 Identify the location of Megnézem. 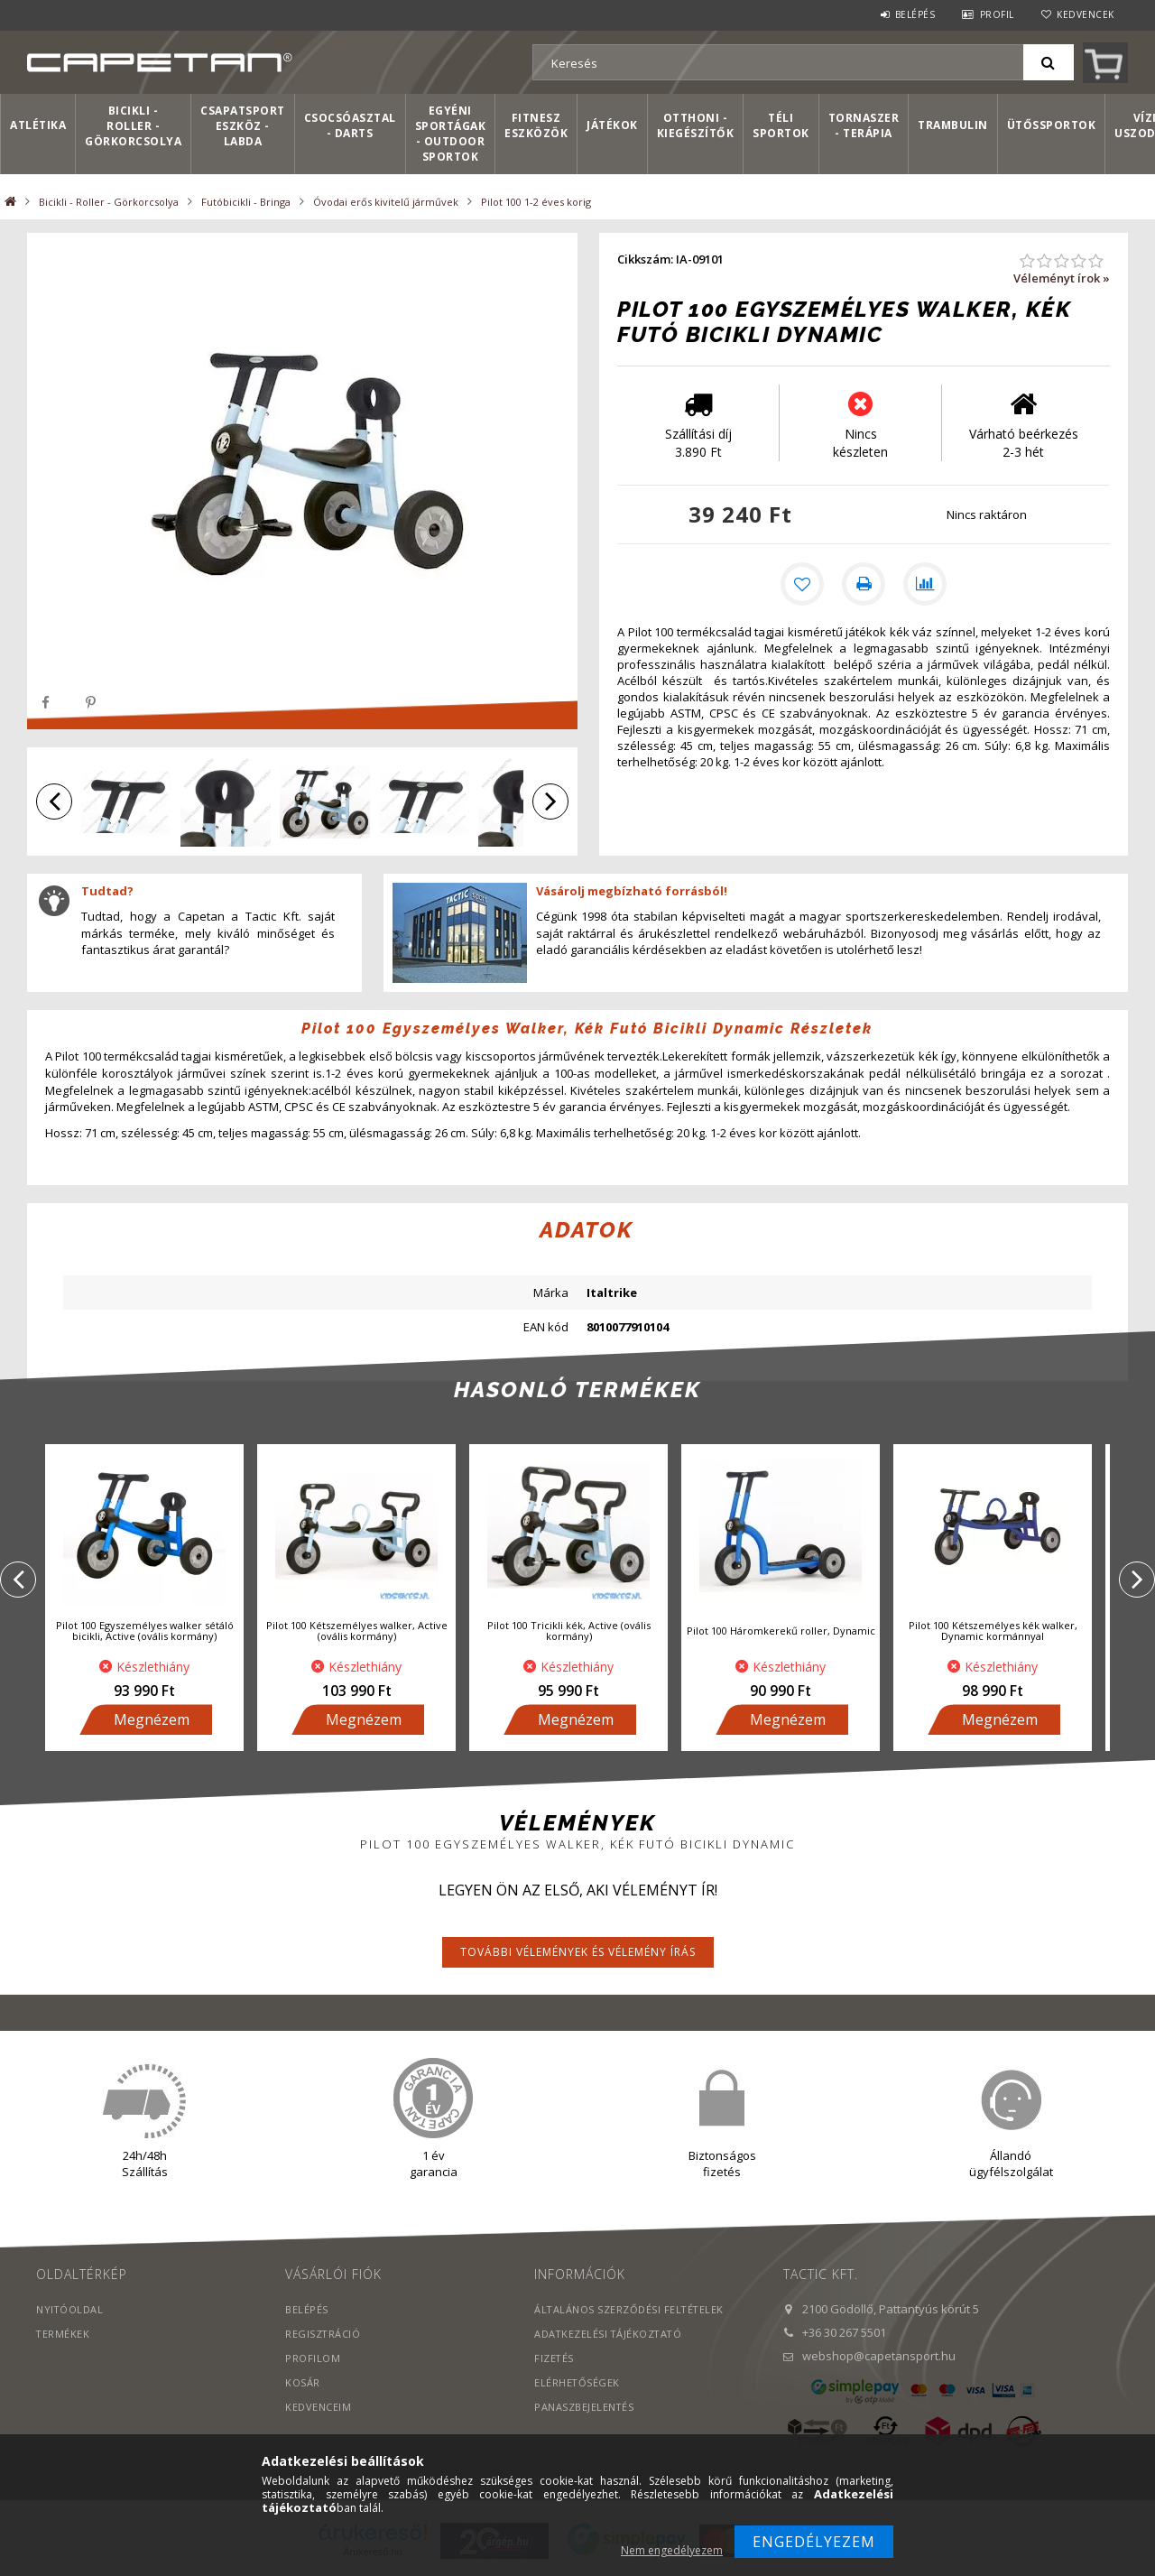
(151, 1723).